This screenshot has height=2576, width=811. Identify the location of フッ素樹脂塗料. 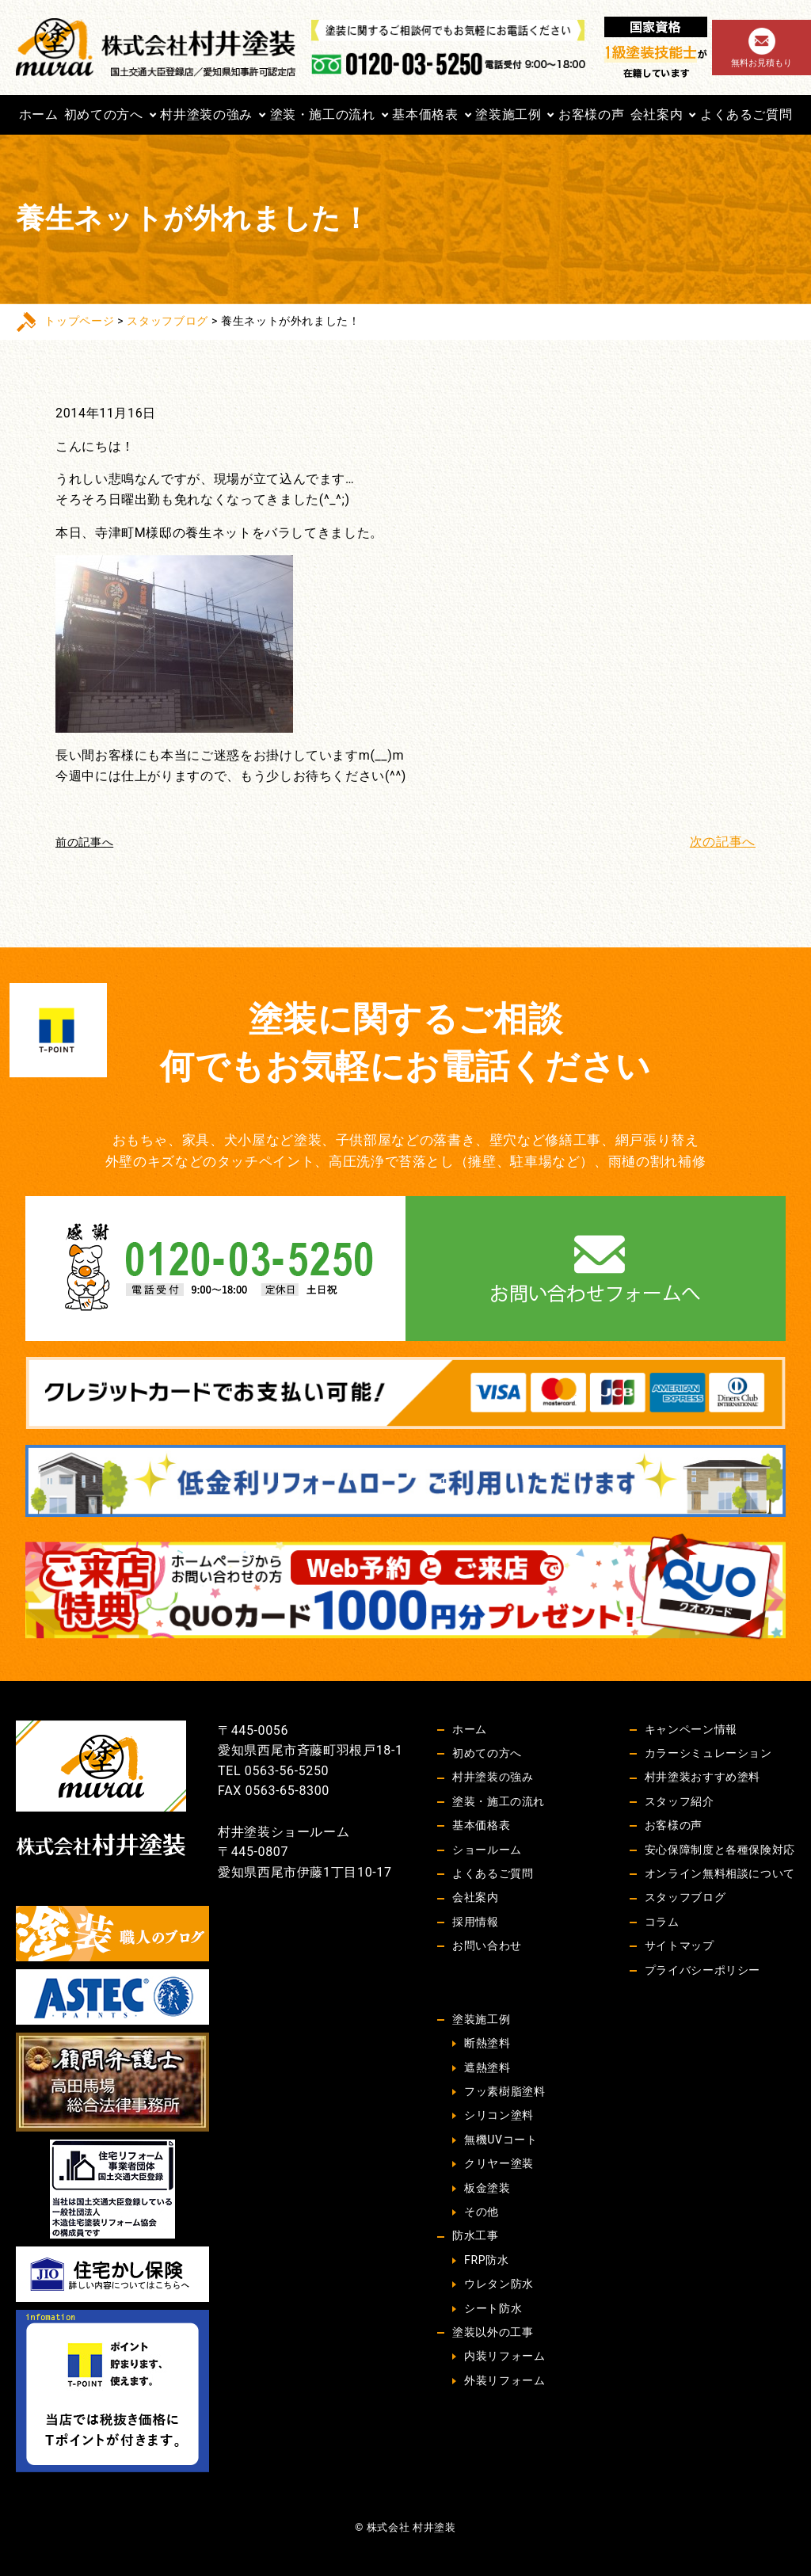
(504, 2091).